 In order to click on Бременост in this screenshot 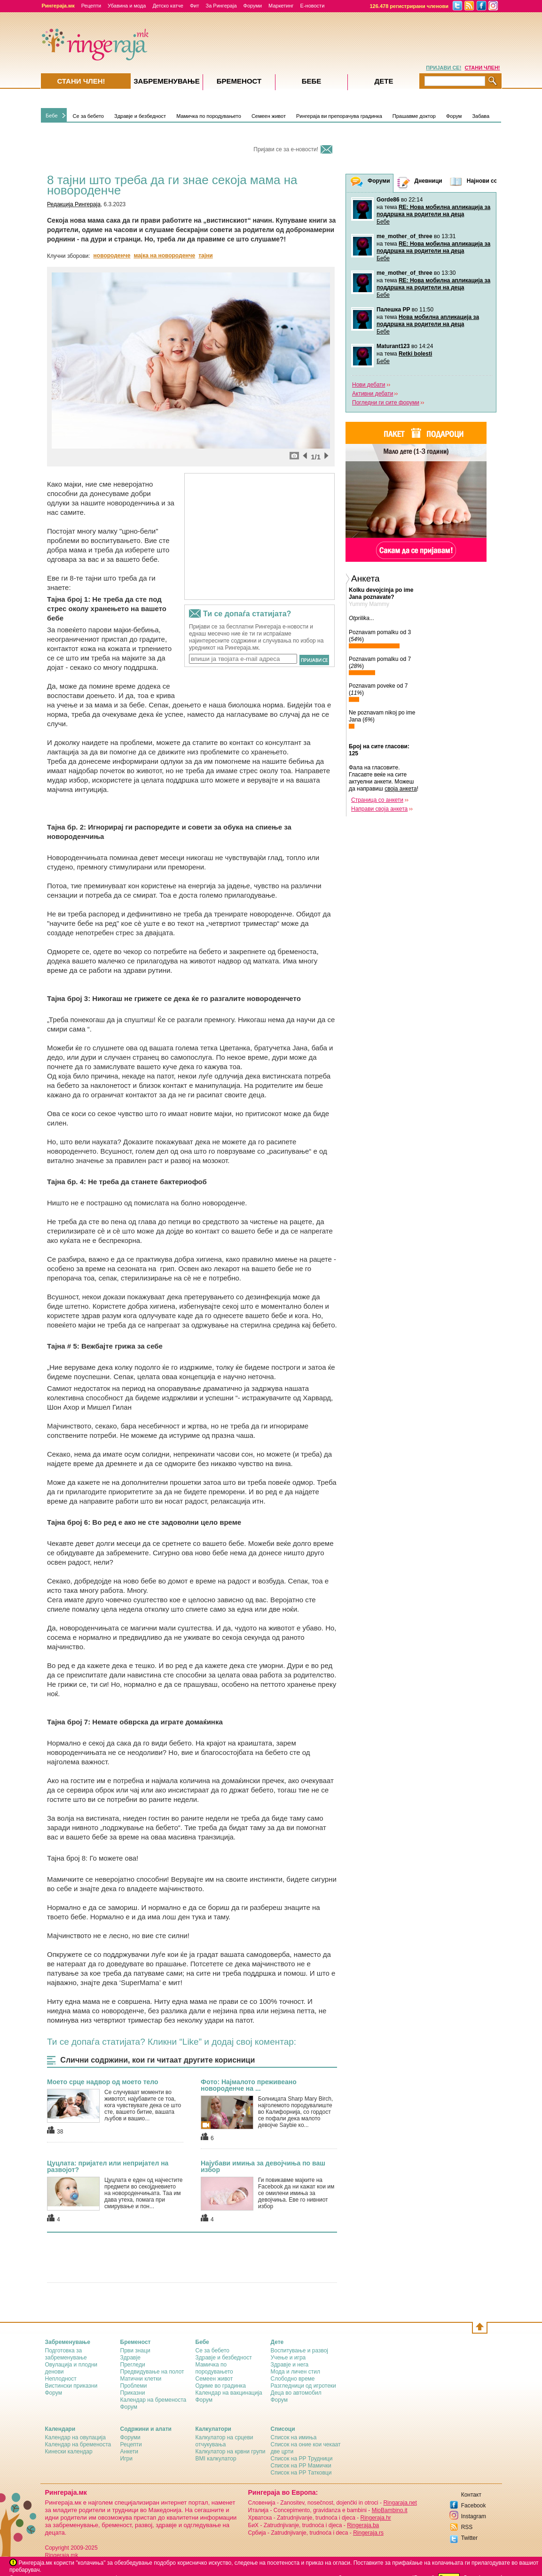, I will do `click(239, 81)`.